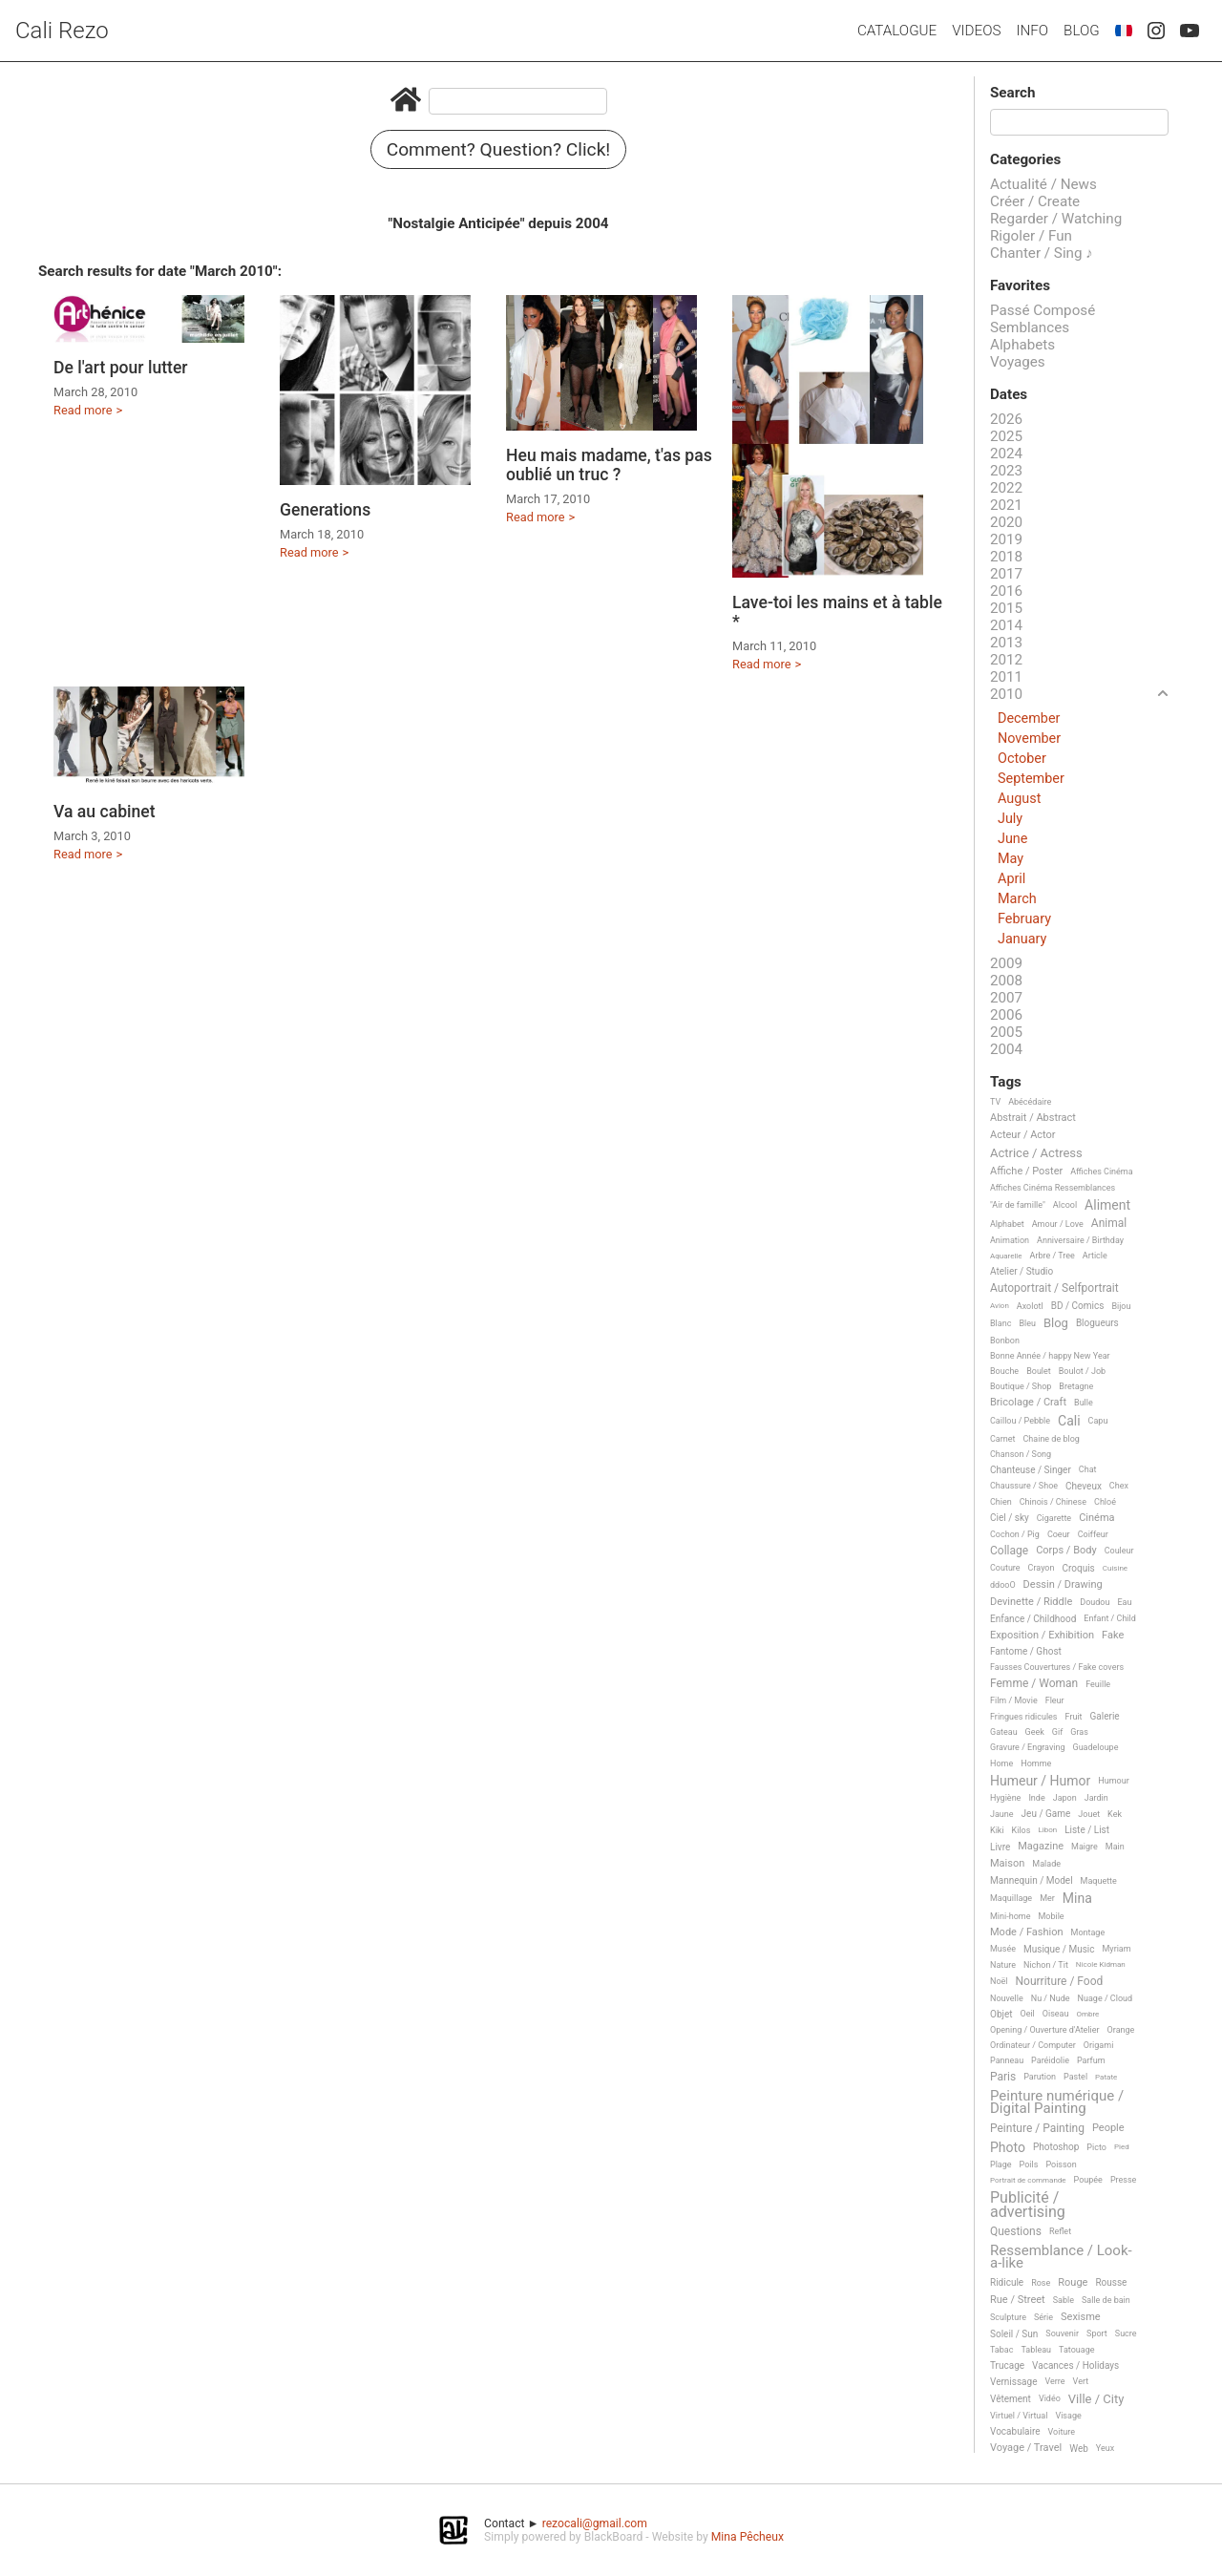 This screenshot has height=2576, width=1222. I want to click on Kilos, so click(1021, 1830).